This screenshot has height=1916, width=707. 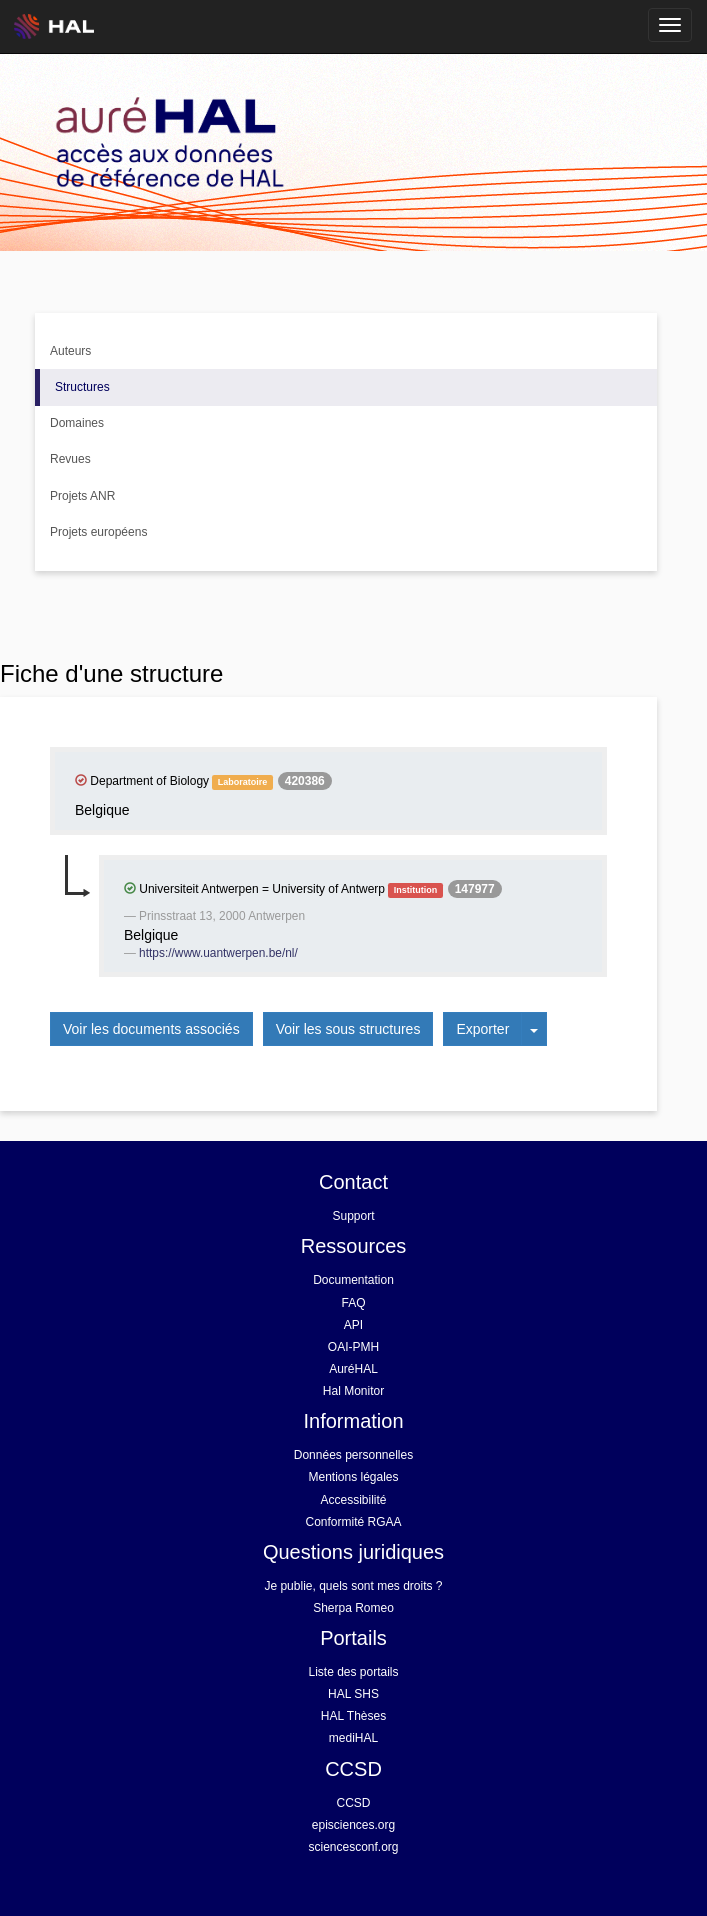 I want to click on HAL Thèses, so click(x=353, y=1716).